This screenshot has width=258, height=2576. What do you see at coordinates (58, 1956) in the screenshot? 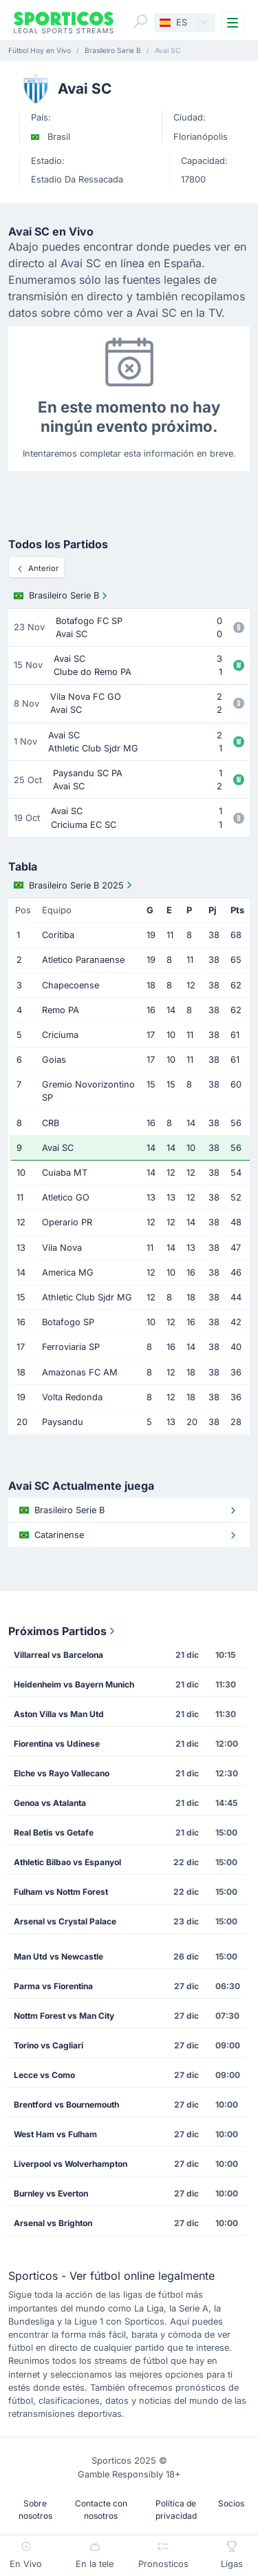
I see `Man Utd vs Newcastle` at bounding box center [58, 1956].